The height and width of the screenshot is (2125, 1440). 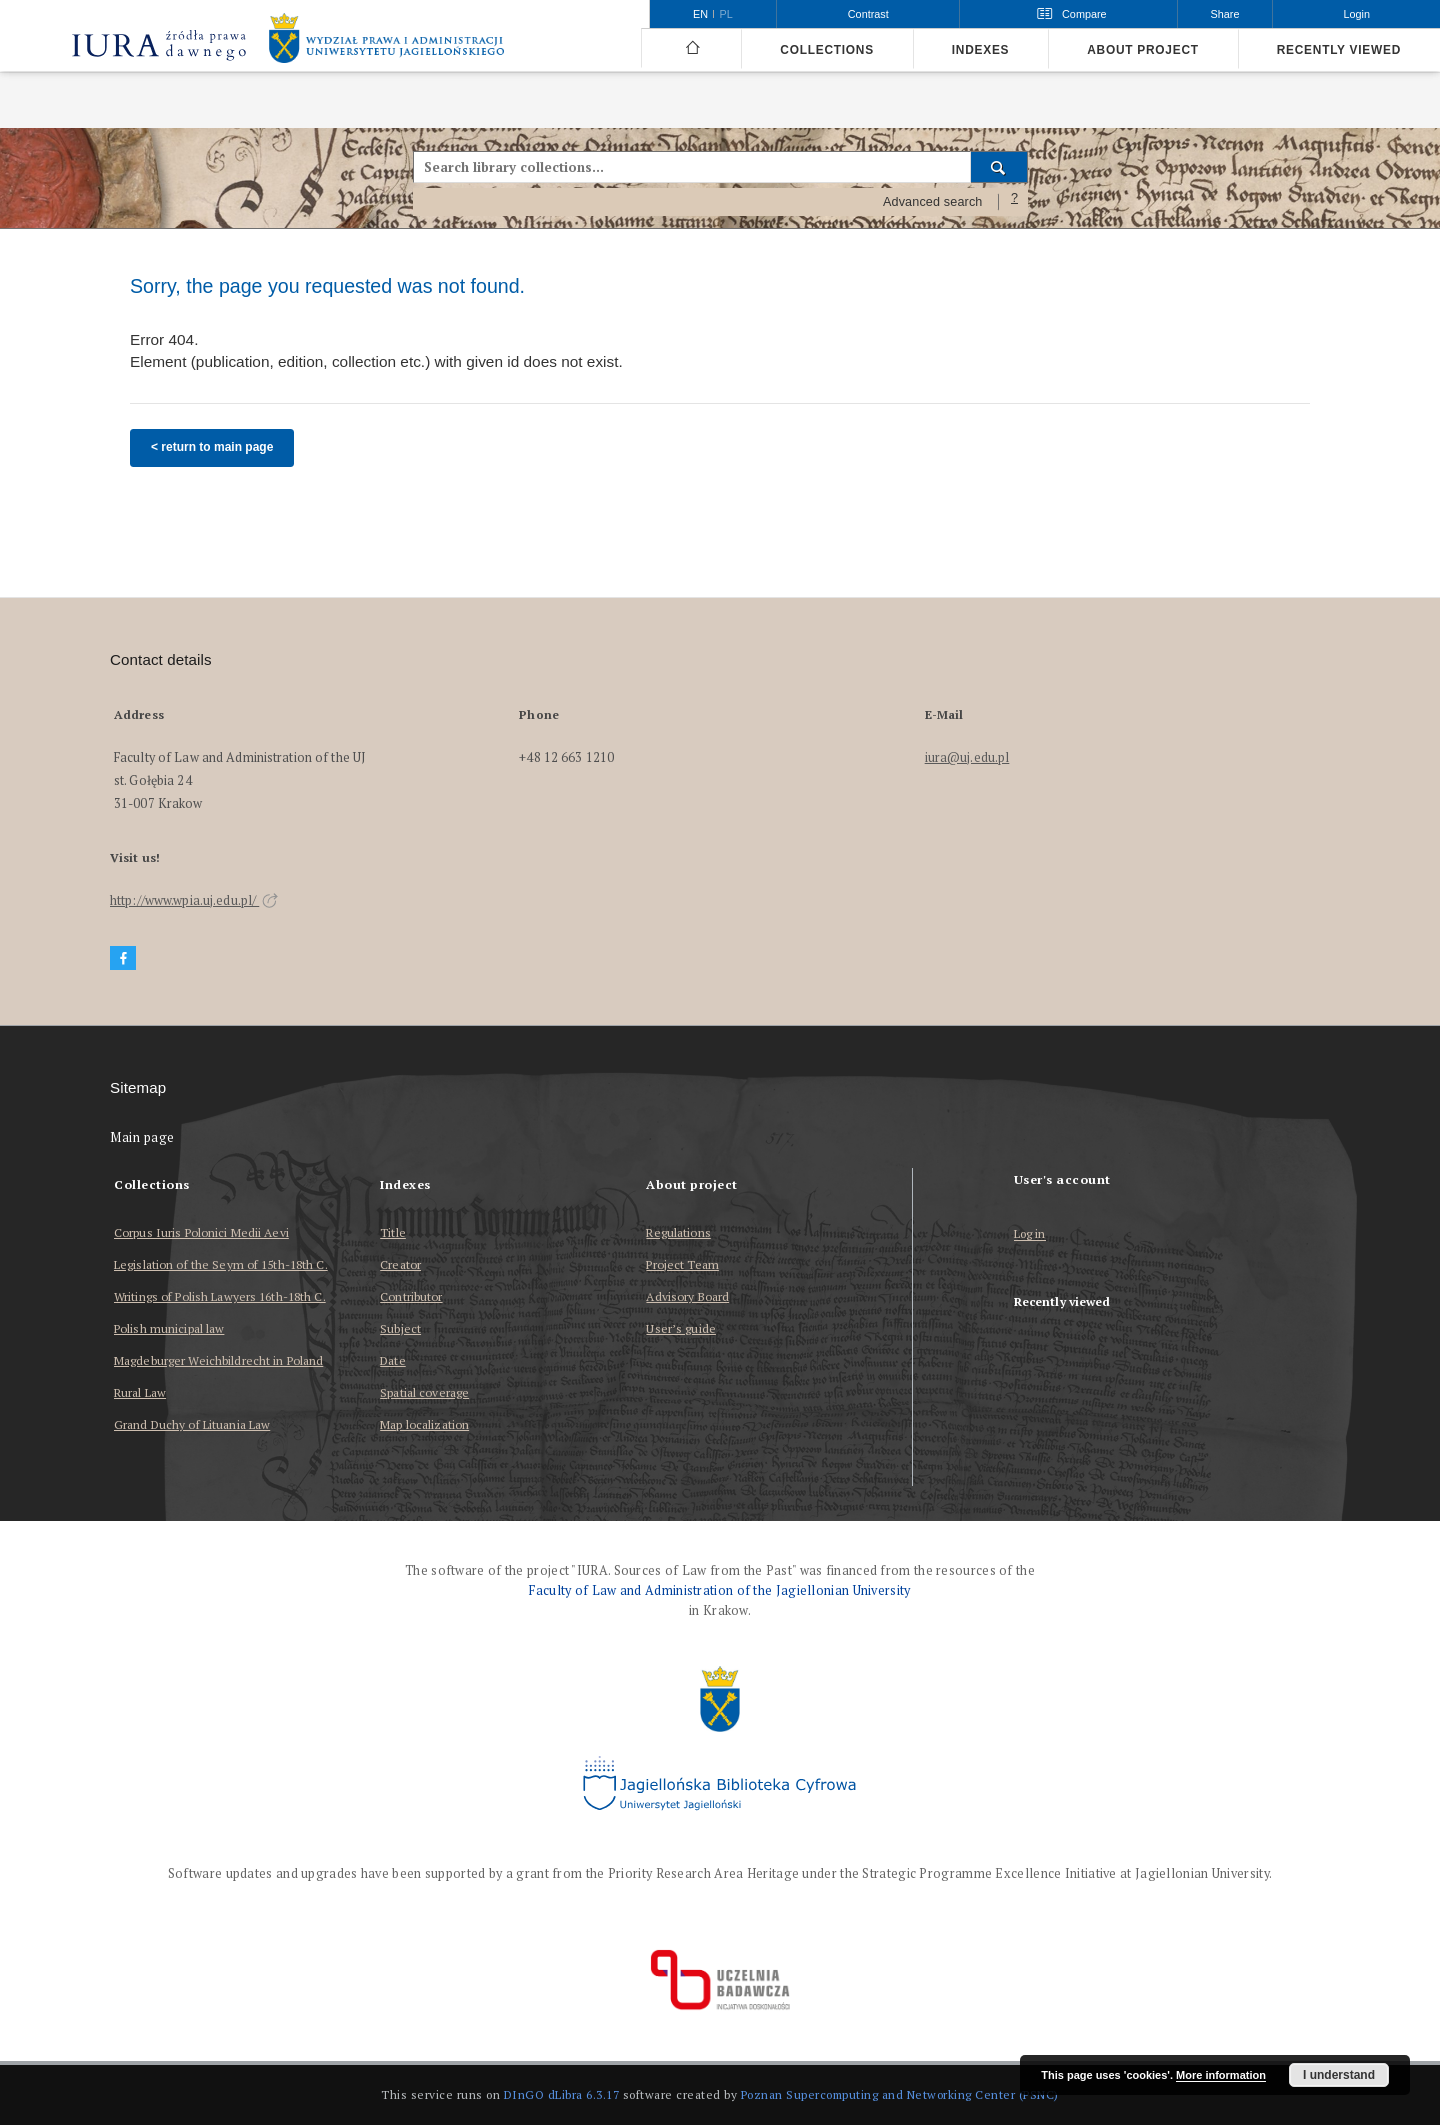 What do you see at coordinates (400, 1264) in the screenshot?
I see `Creator` at bounding box center [400, 1264].